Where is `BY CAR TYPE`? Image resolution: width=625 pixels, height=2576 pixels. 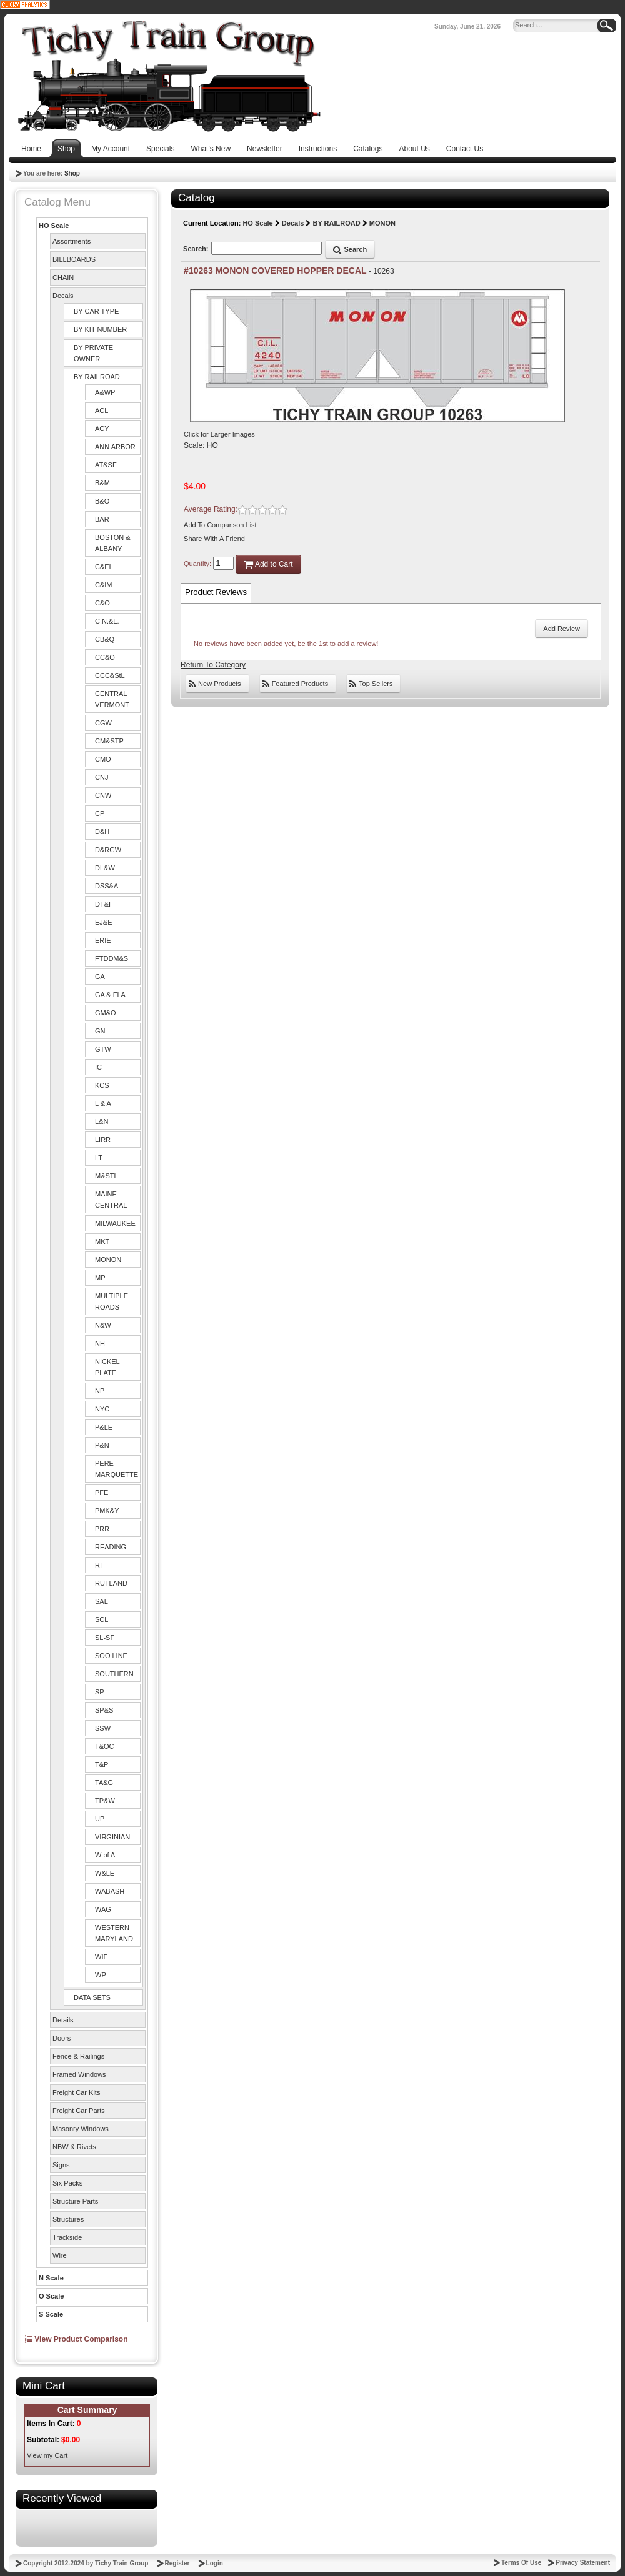 BY CAR TYPE is located at coordinates (96, 311).